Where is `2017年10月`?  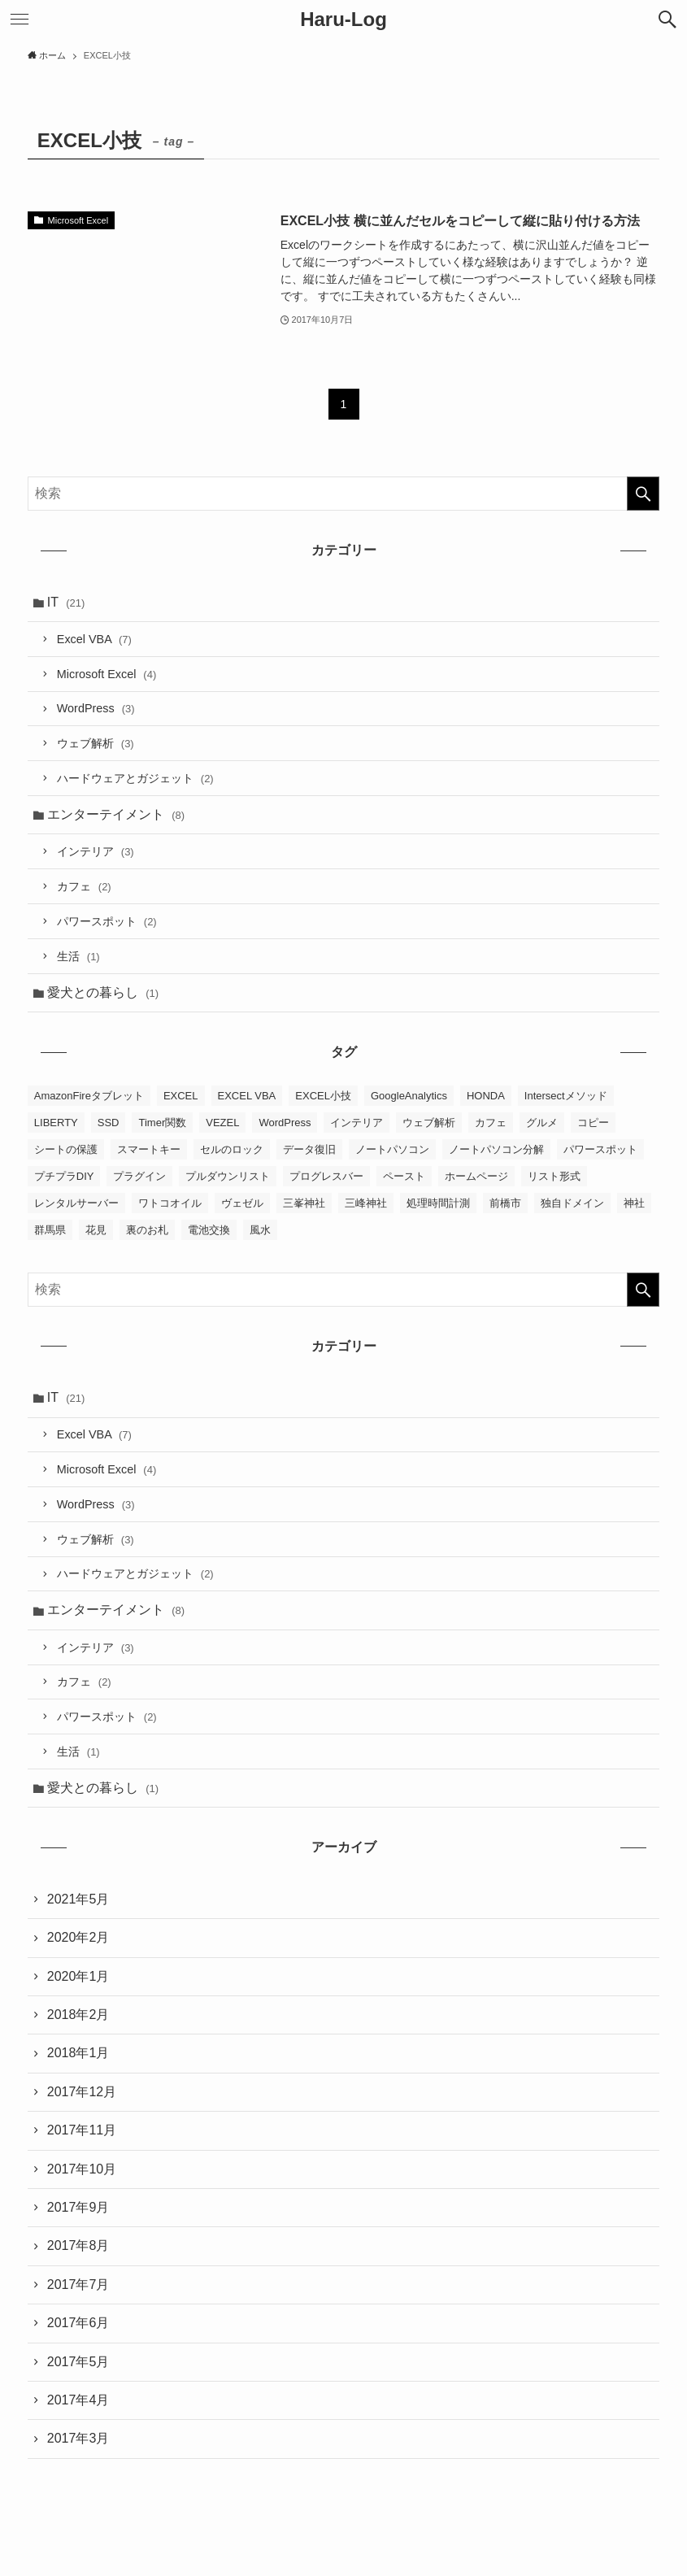 2017年10月 is located at coordinates (81, 2169).